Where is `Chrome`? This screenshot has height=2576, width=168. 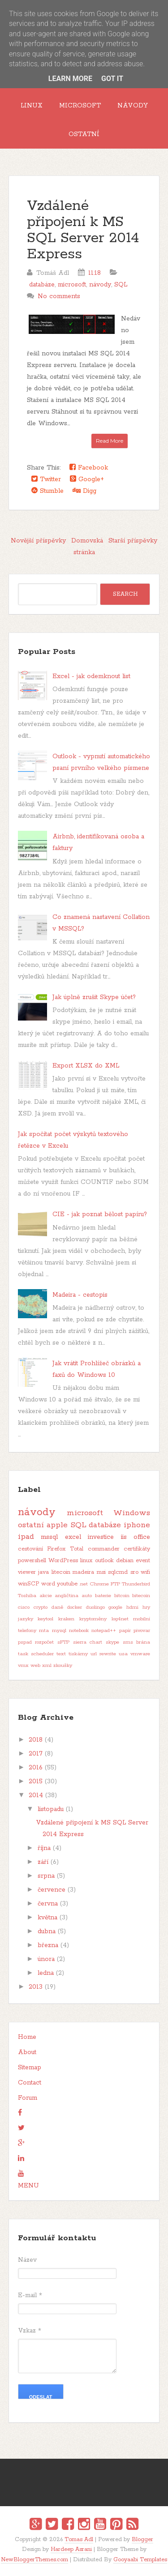
Chrome is located at coordinates (99, 1584).